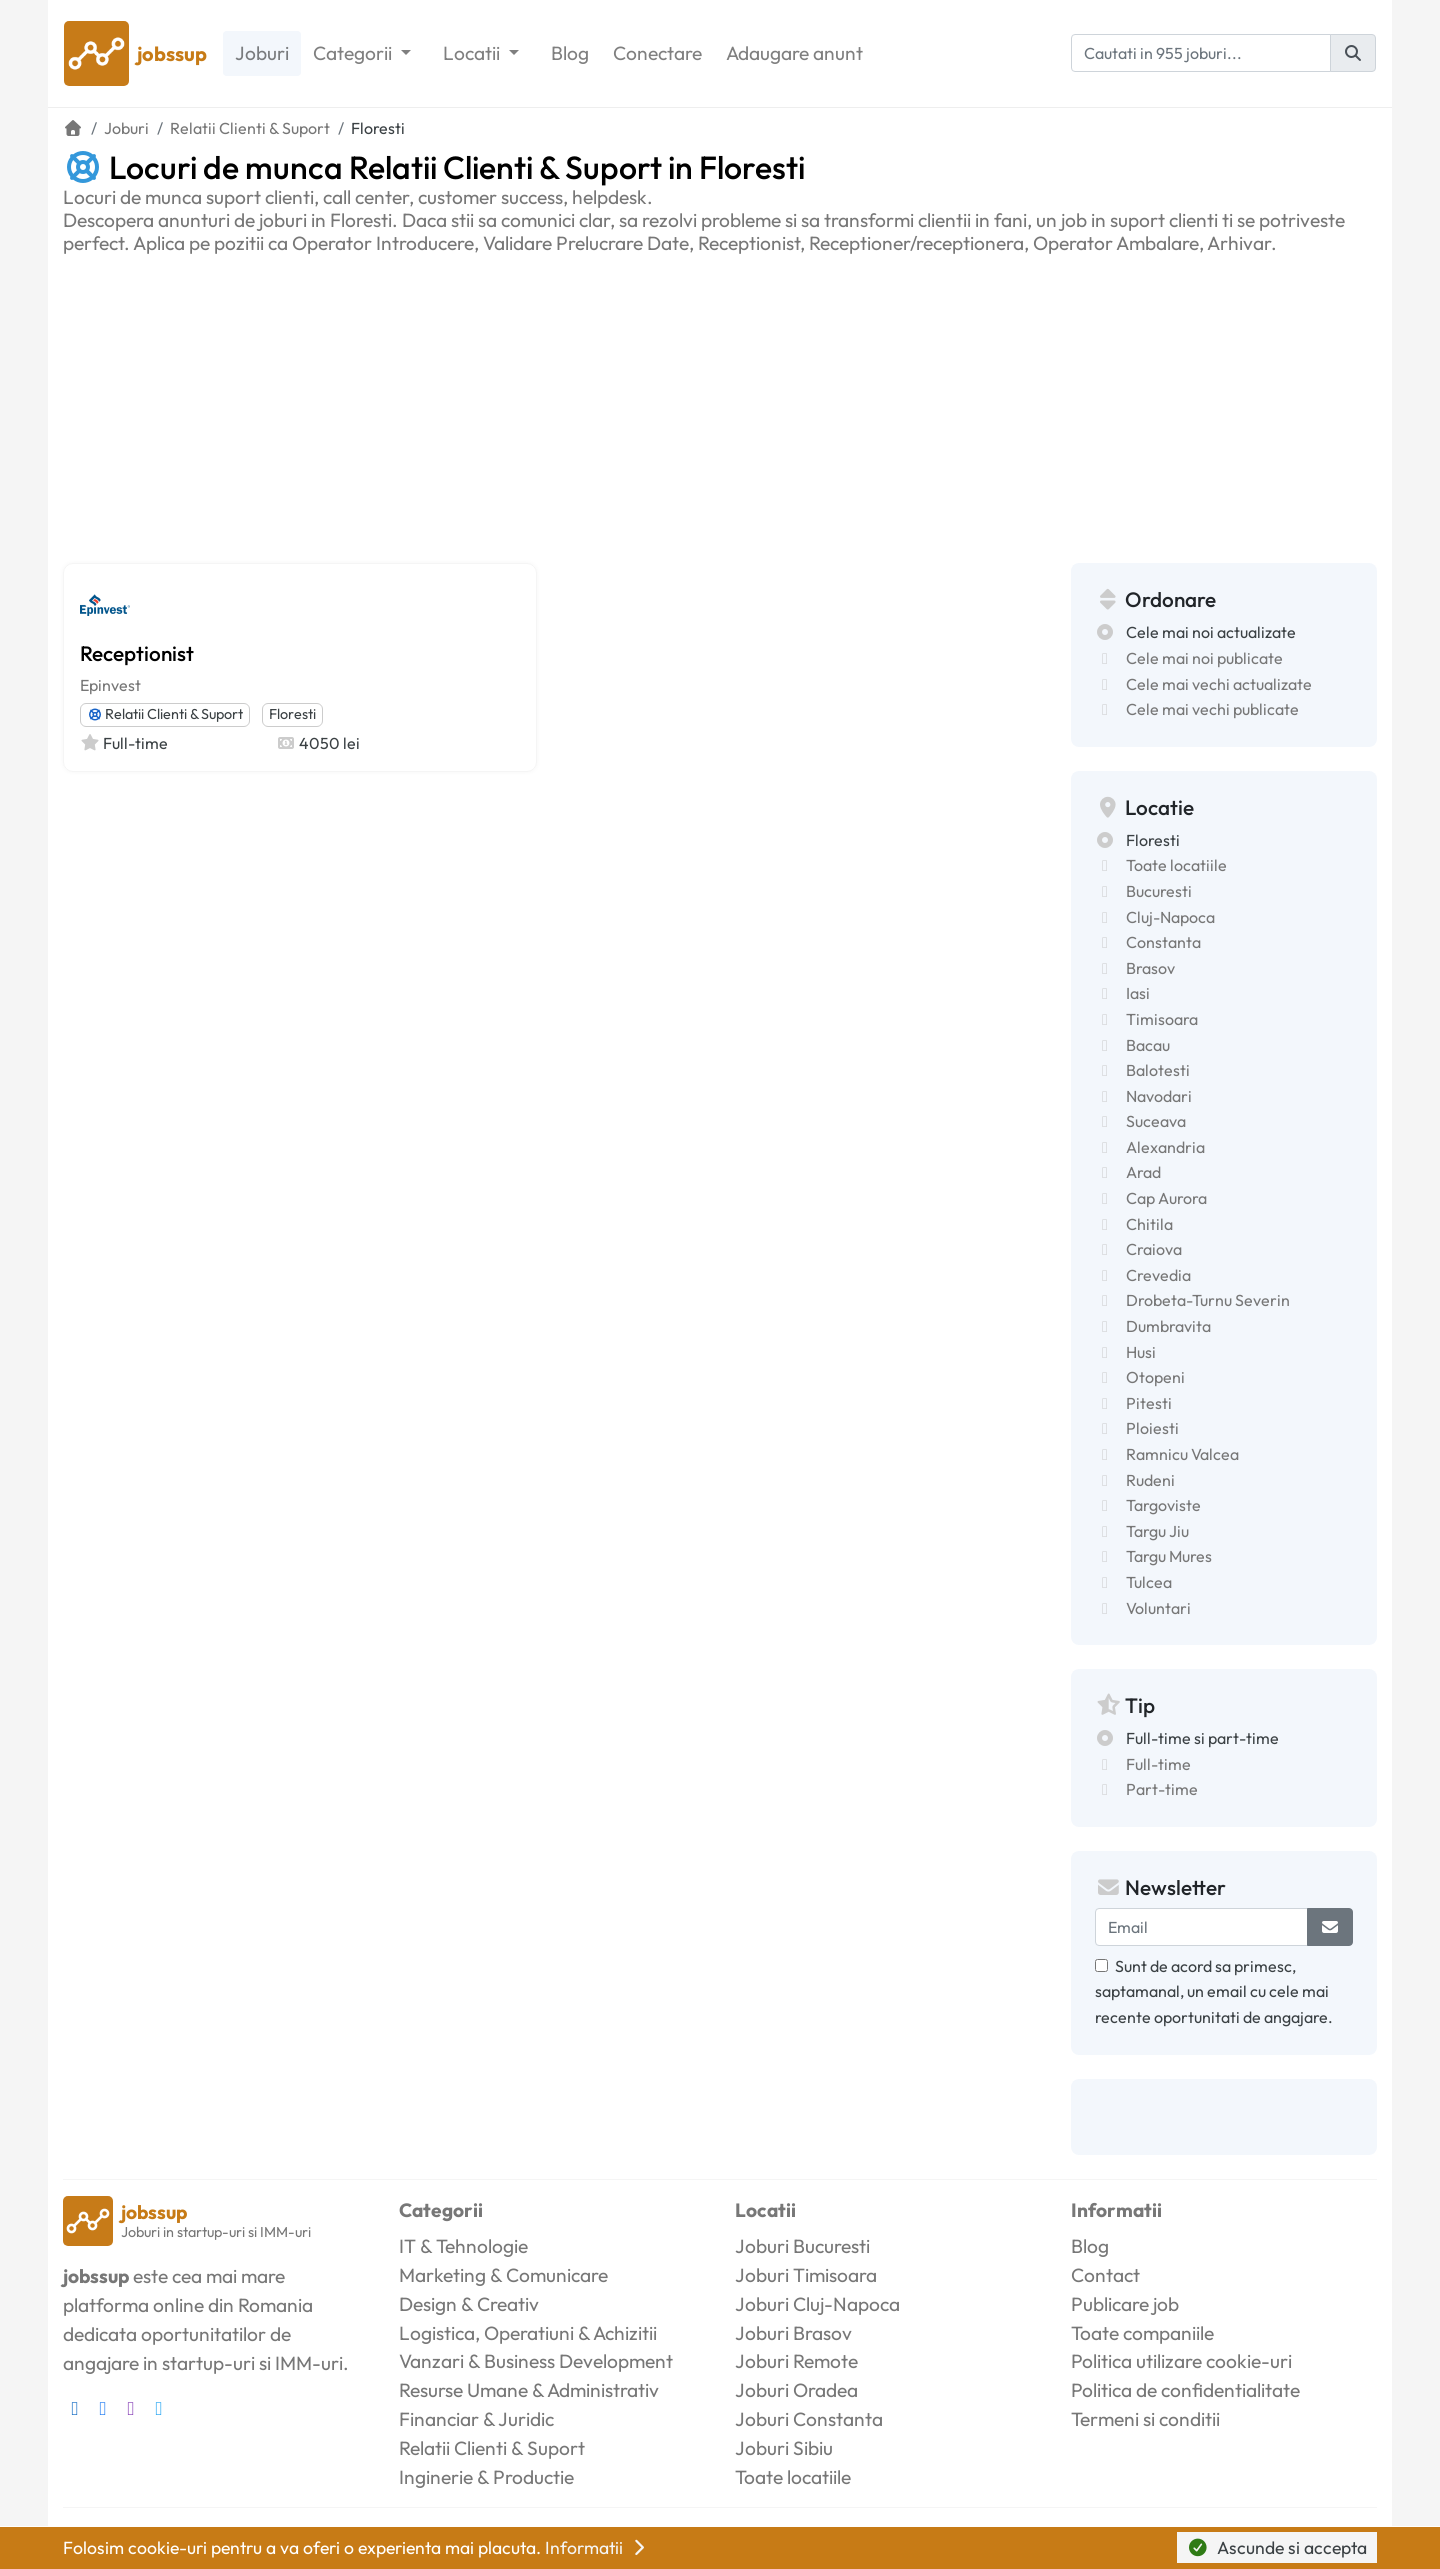 The image size is (1440, 2569). What do you see at coordinates (1138, 993) in the screenshot?
I see `Iasi` at bounding box center [1138, 993].